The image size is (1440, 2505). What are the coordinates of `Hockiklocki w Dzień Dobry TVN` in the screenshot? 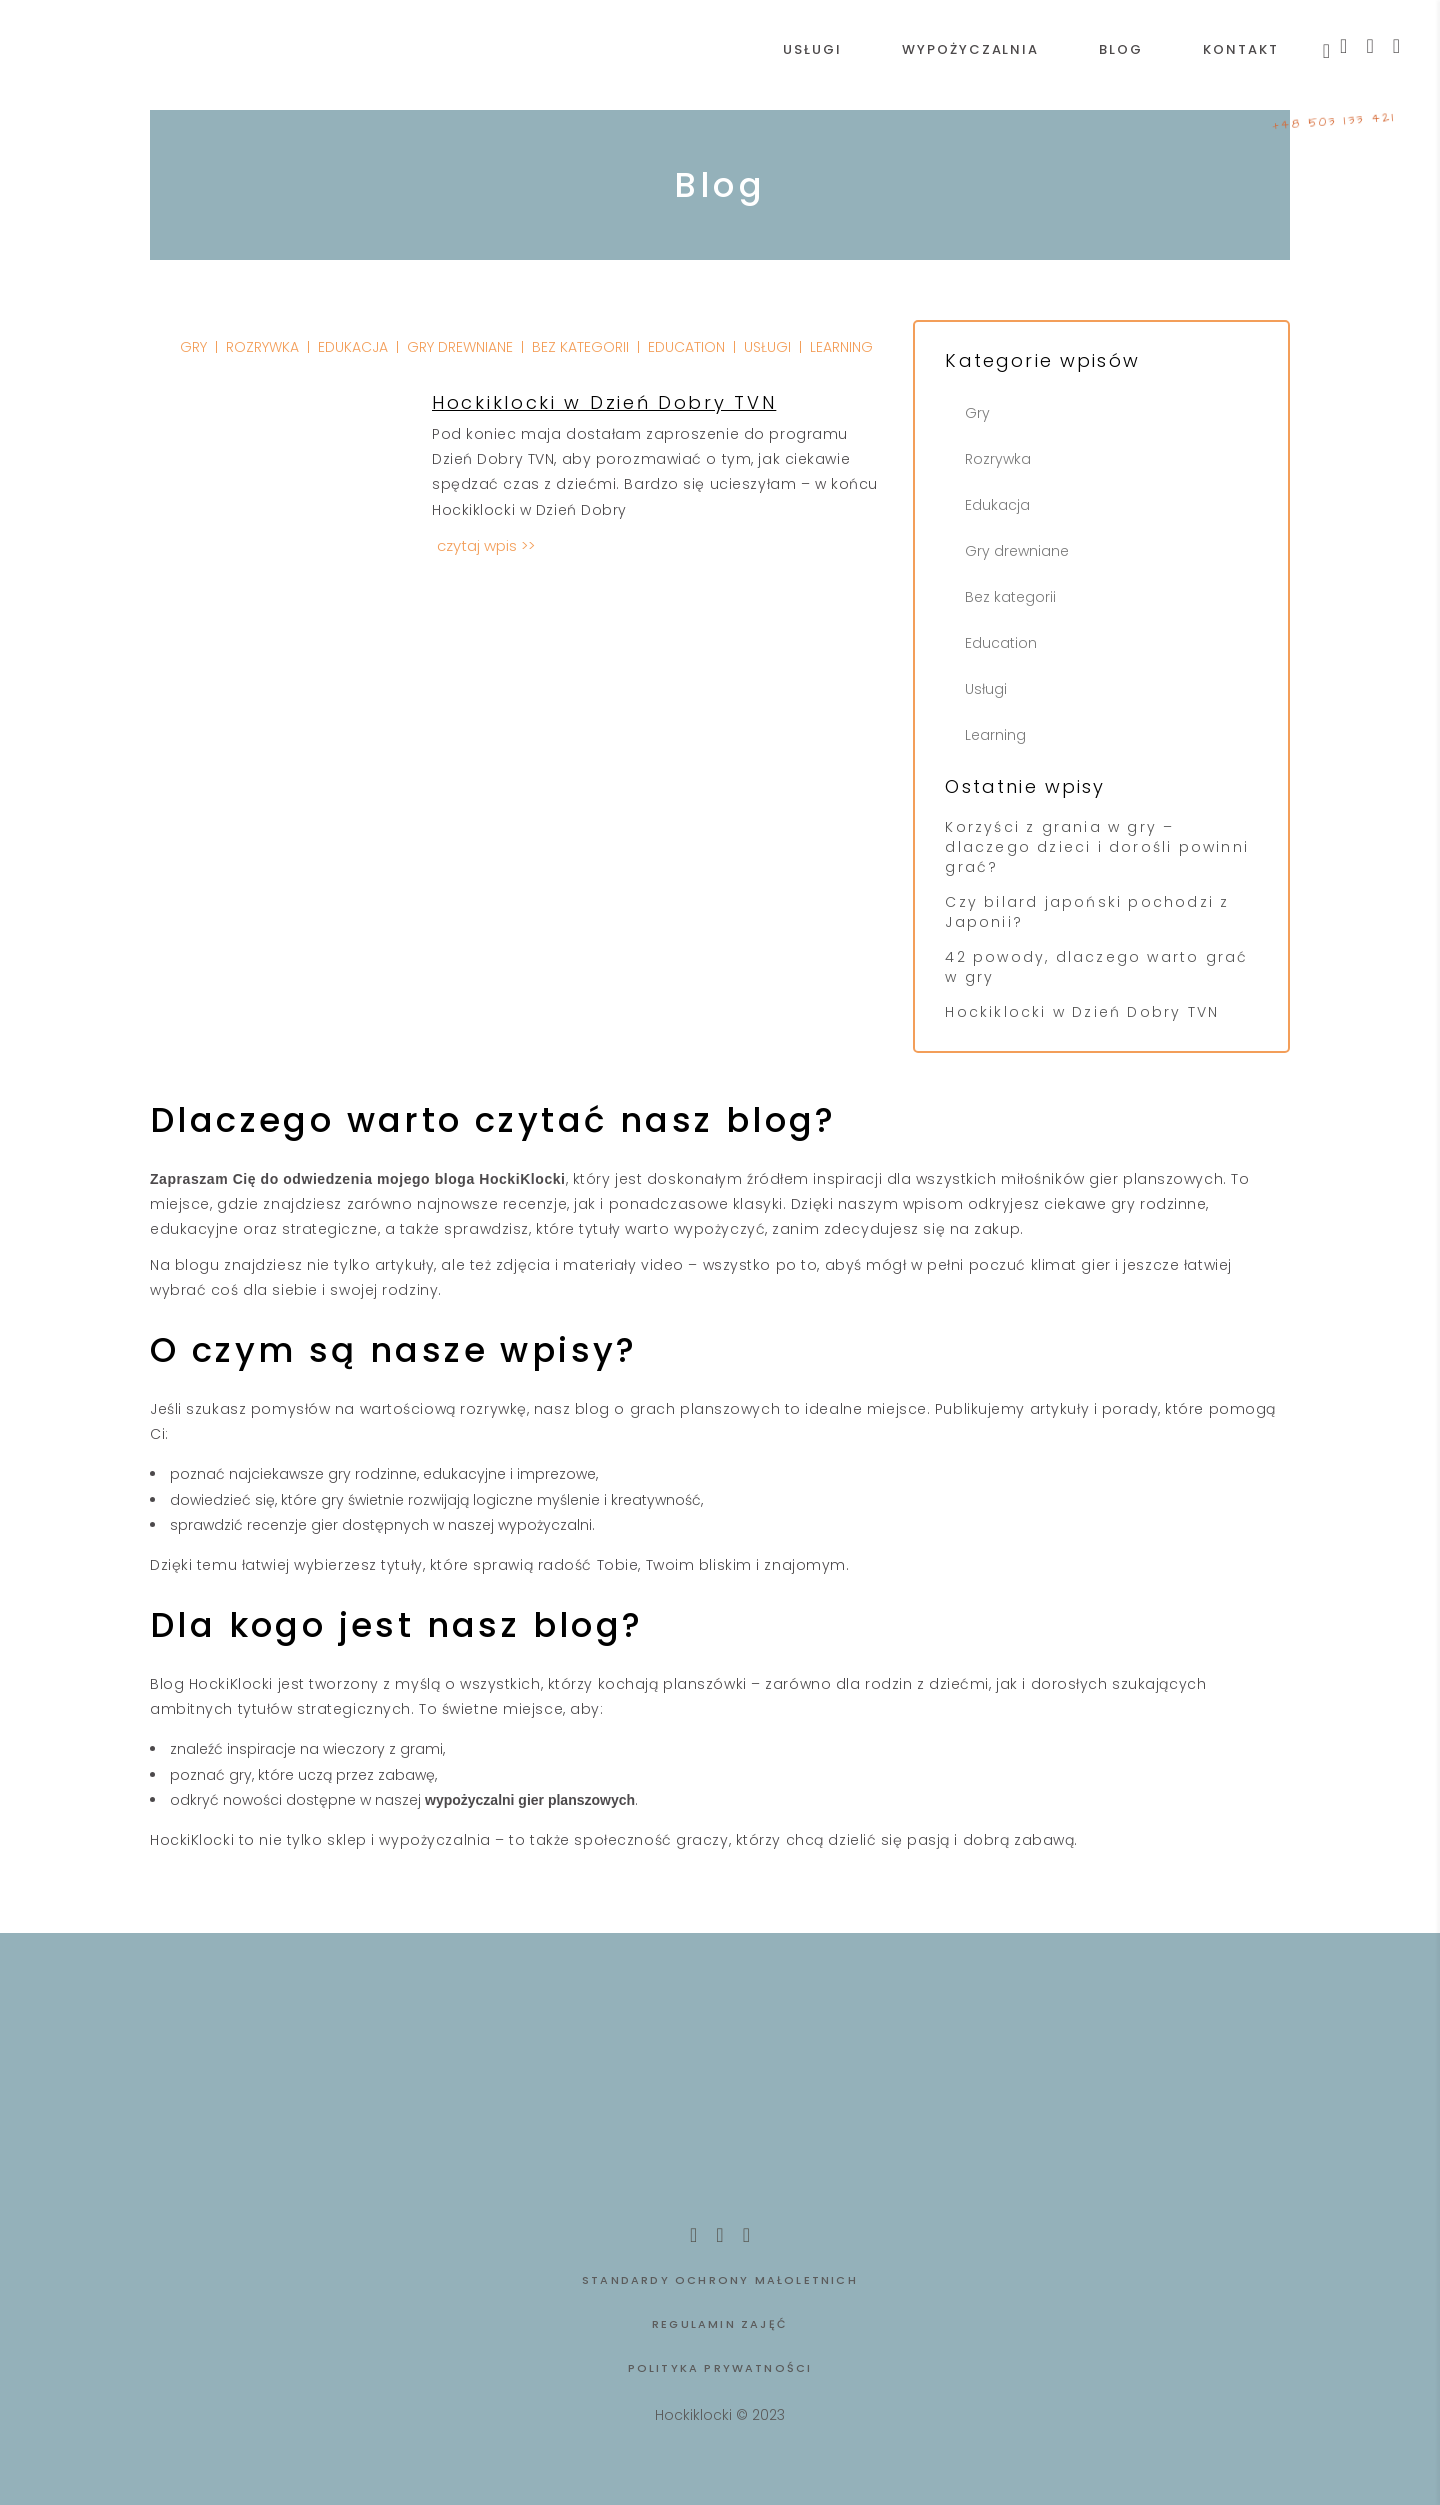 It's located at (1082, 1012).